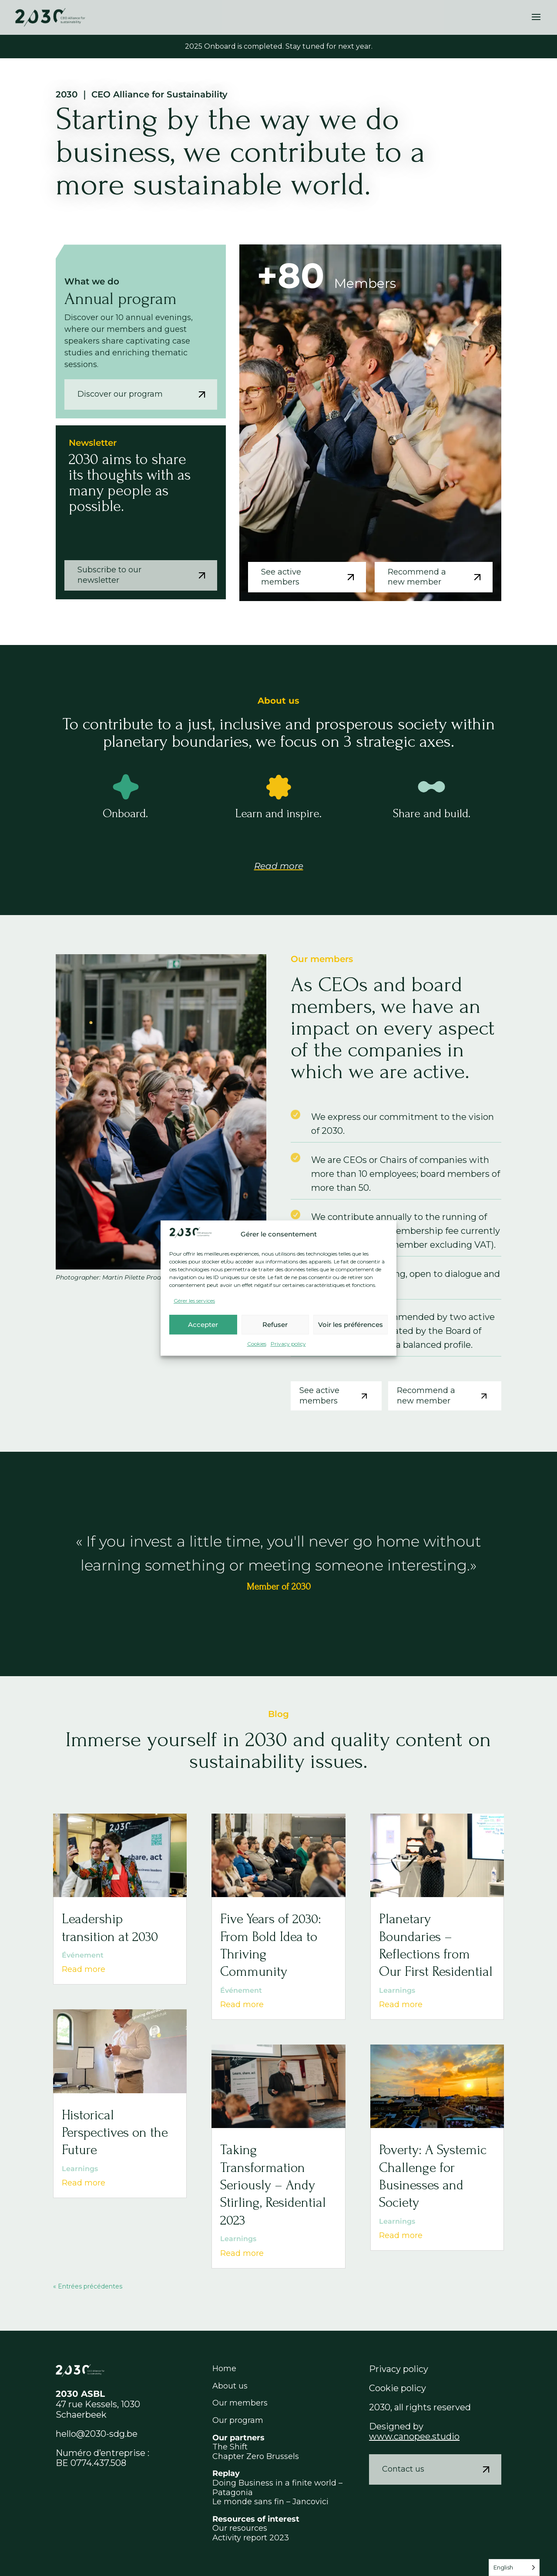 The height and width of the screenshot is (2576, 557). Describe the element at coordinates (239, 2528) in the screenshot. I see `Our resources` at that location.